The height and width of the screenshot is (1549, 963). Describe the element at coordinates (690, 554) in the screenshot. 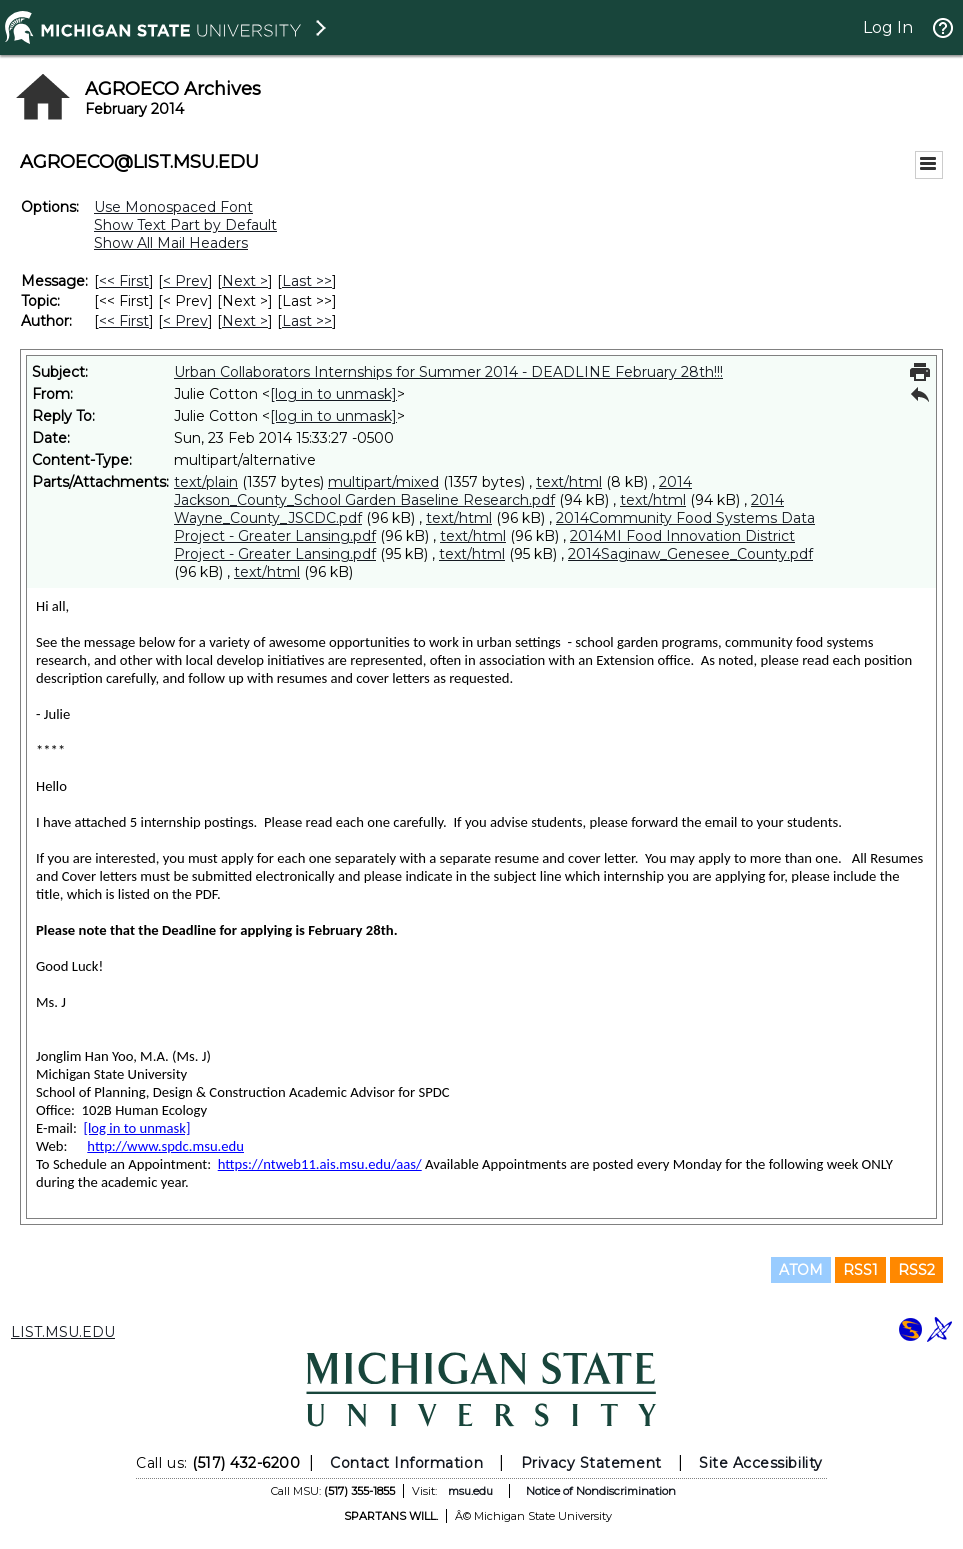

I see `2014Saginaw_Genesee_County.pdf` at that location.